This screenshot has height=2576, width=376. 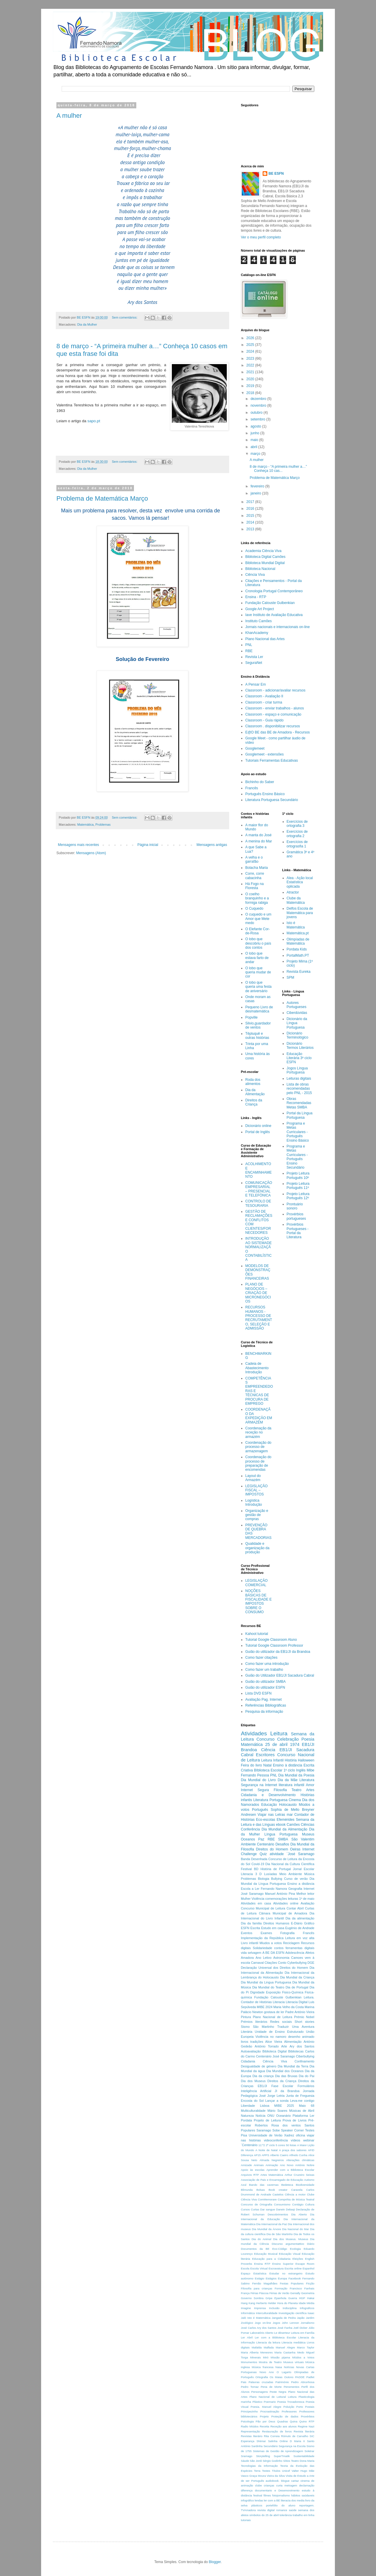 What do you see at coordinates (292, 2313) in the screenshot?
I see `Investigação científica` at bounding box center [292, 2313].